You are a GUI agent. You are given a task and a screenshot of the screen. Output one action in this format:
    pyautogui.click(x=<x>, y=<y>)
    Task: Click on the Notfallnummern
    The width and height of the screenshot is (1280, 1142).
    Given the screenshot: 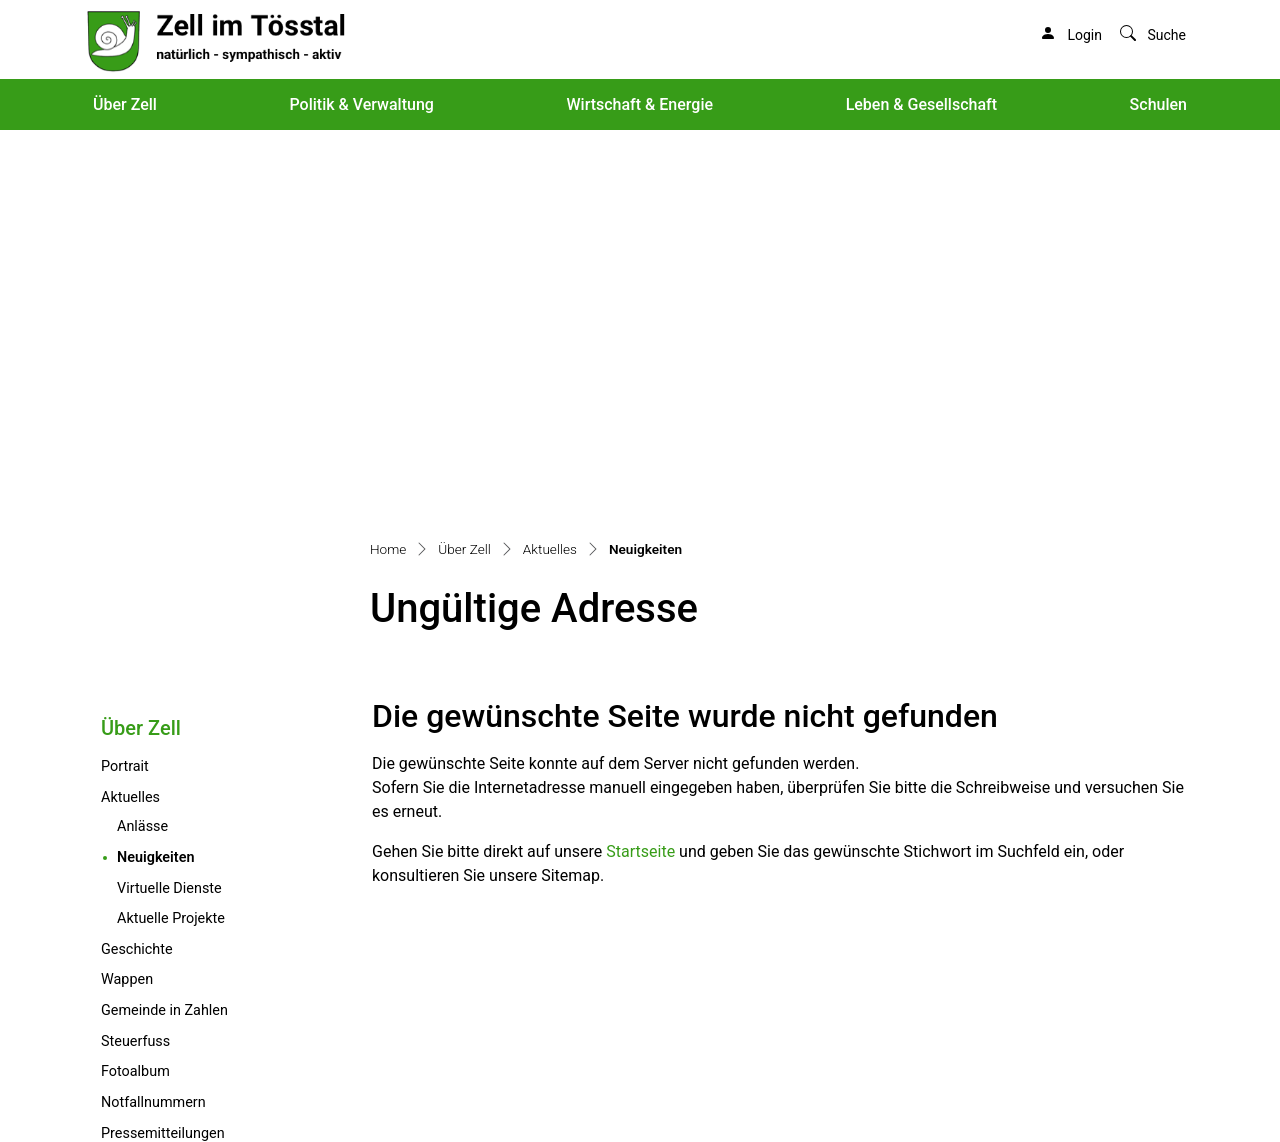 What is the action you would take?
    pyautogui.click(x=153, y=726)
    